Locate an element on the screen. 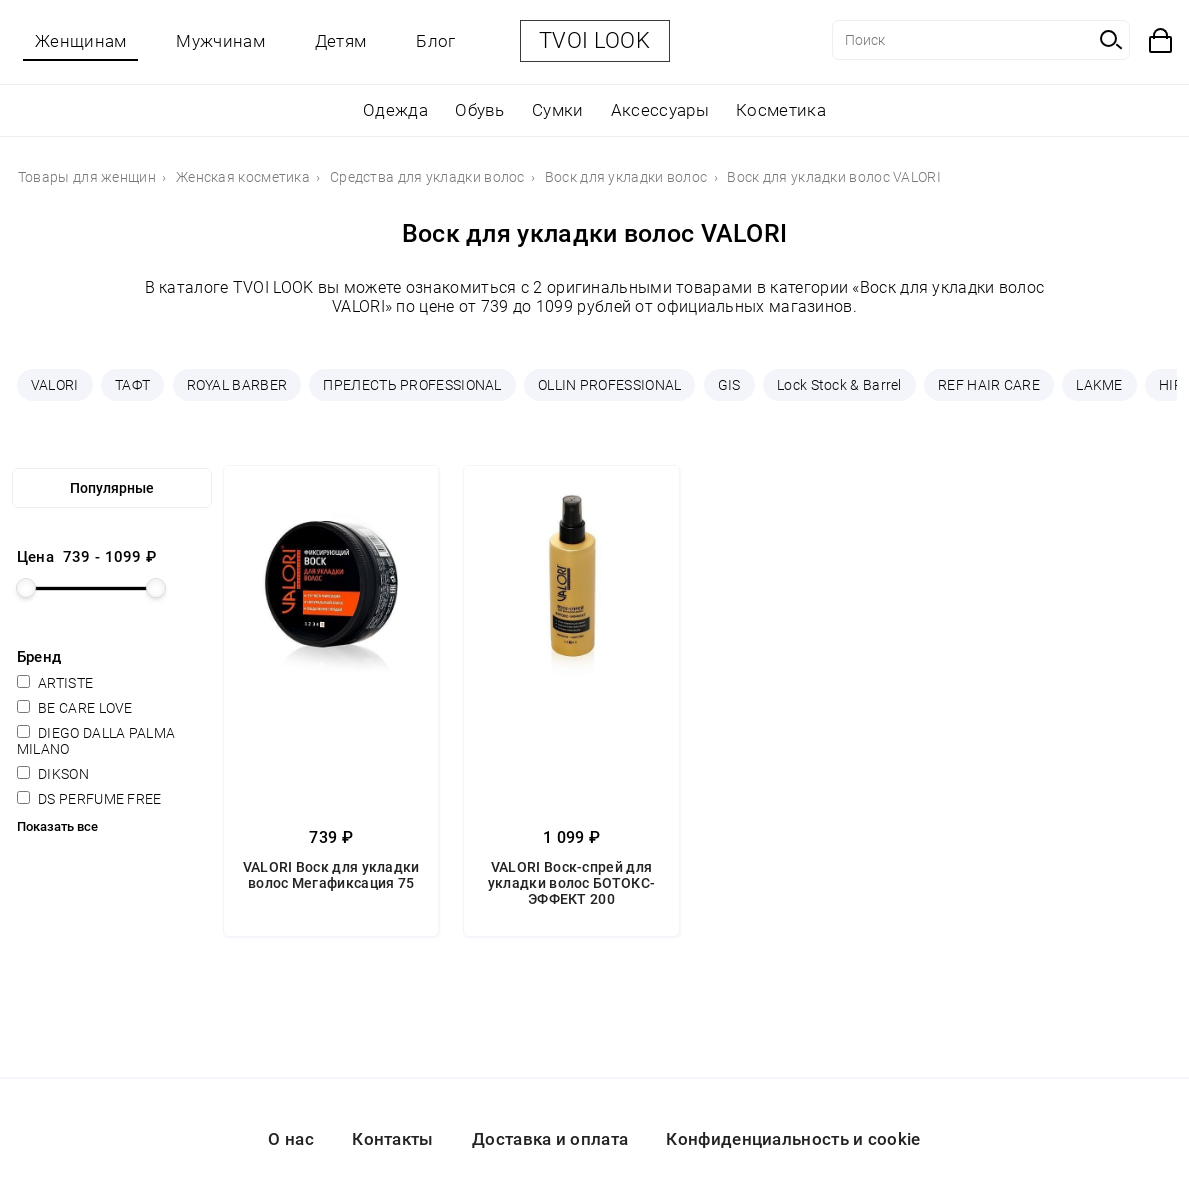 The height and width of the screenshot is (1199, 1189). ARTISTE is located at coordinates (55, 683).